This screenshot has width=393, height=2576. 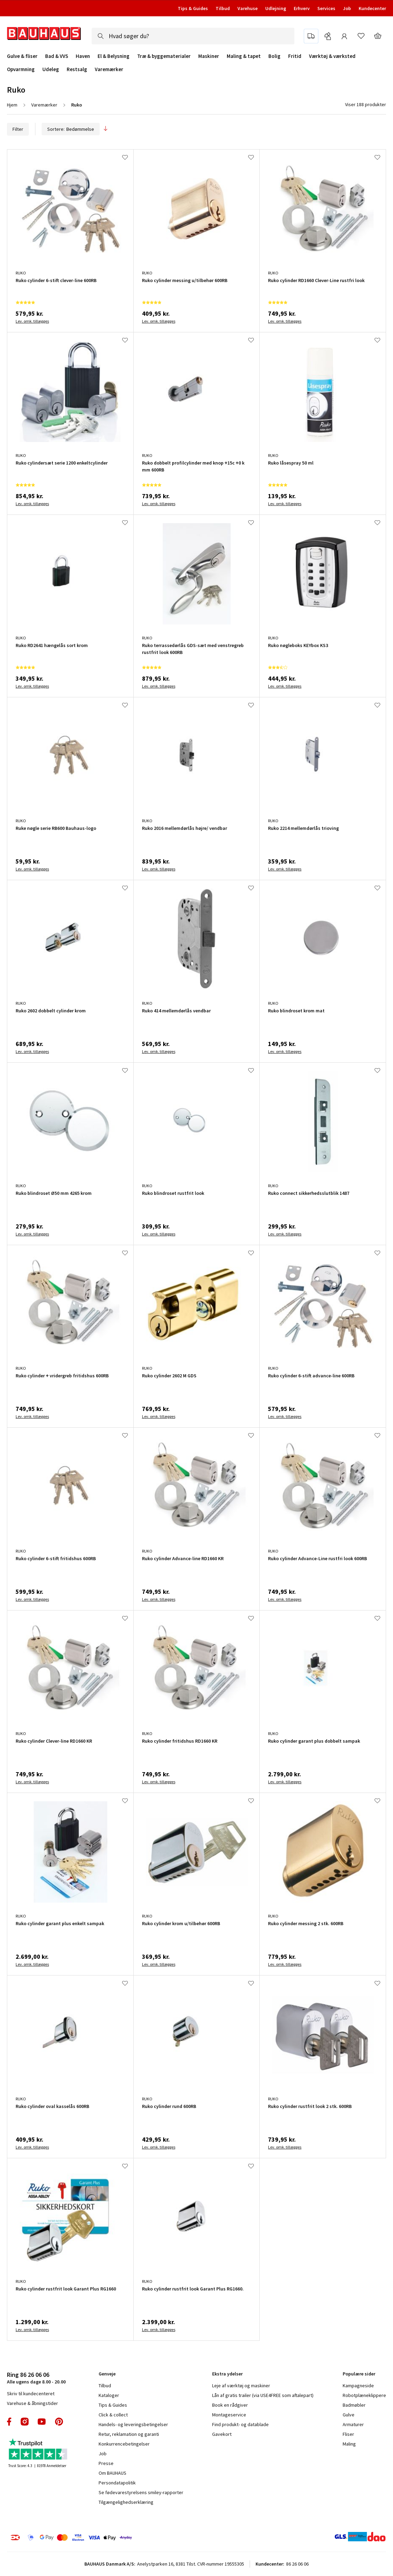 What do you see at coordinates (50, 69) in the screenshot?
I see `Udeleg` at bounding box center [50, 69].